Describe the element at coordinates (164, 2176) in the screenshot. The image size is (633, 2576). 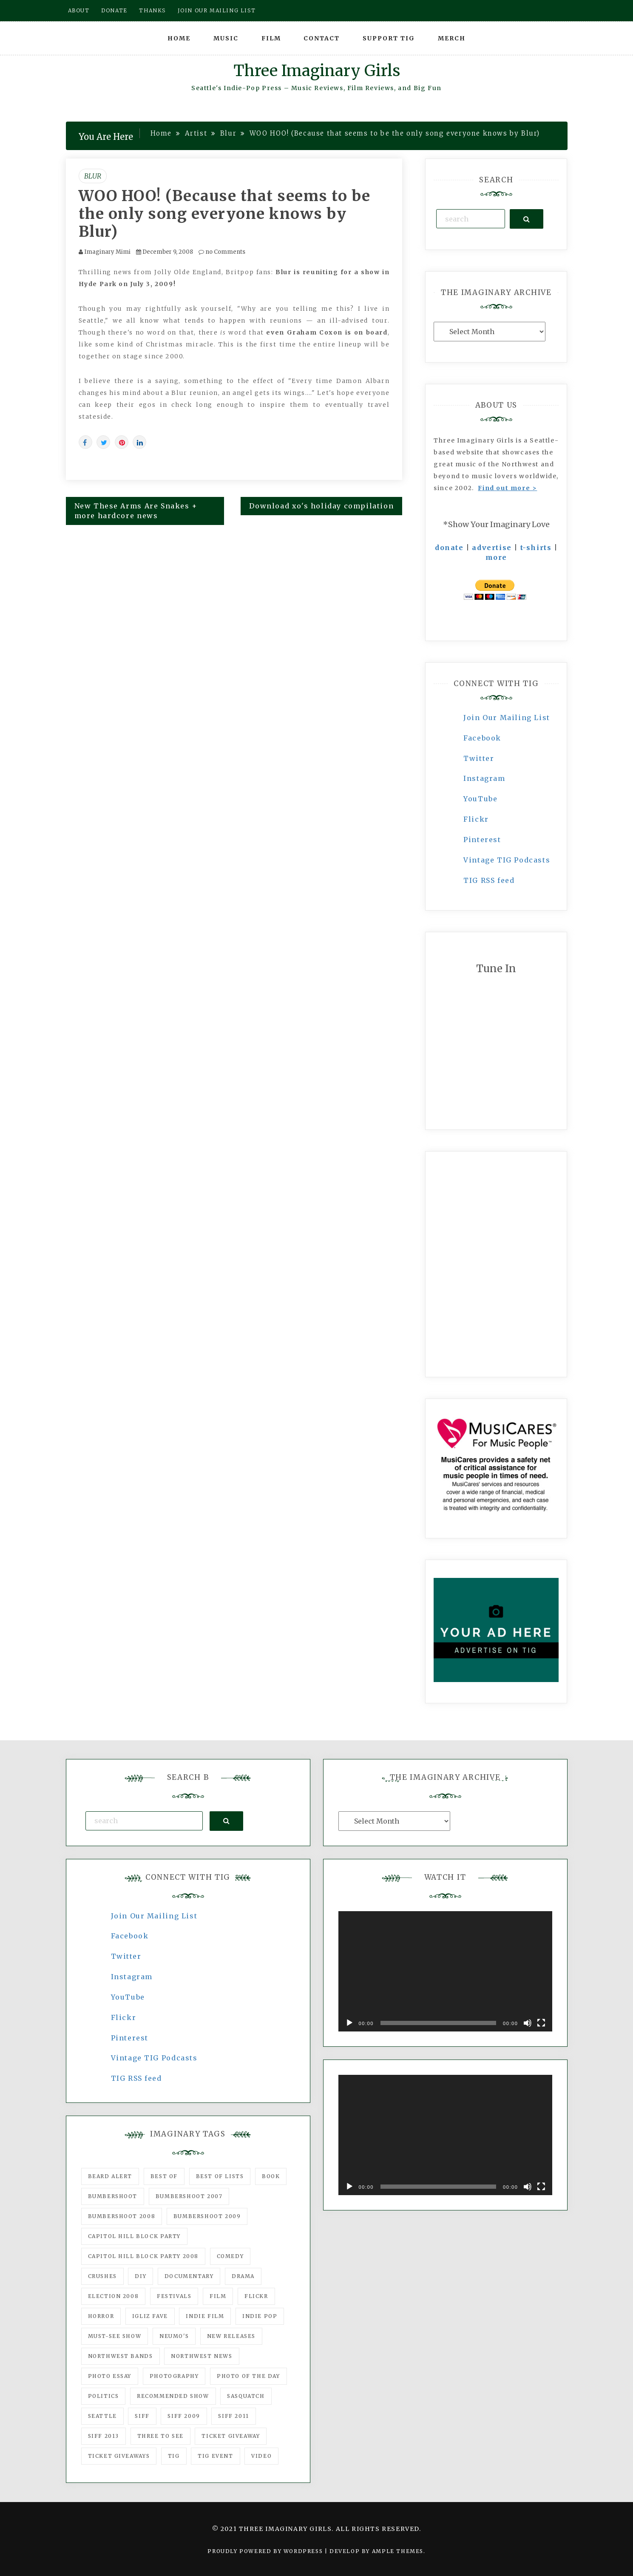
I see `best of [best of (168 items)]` at that location.